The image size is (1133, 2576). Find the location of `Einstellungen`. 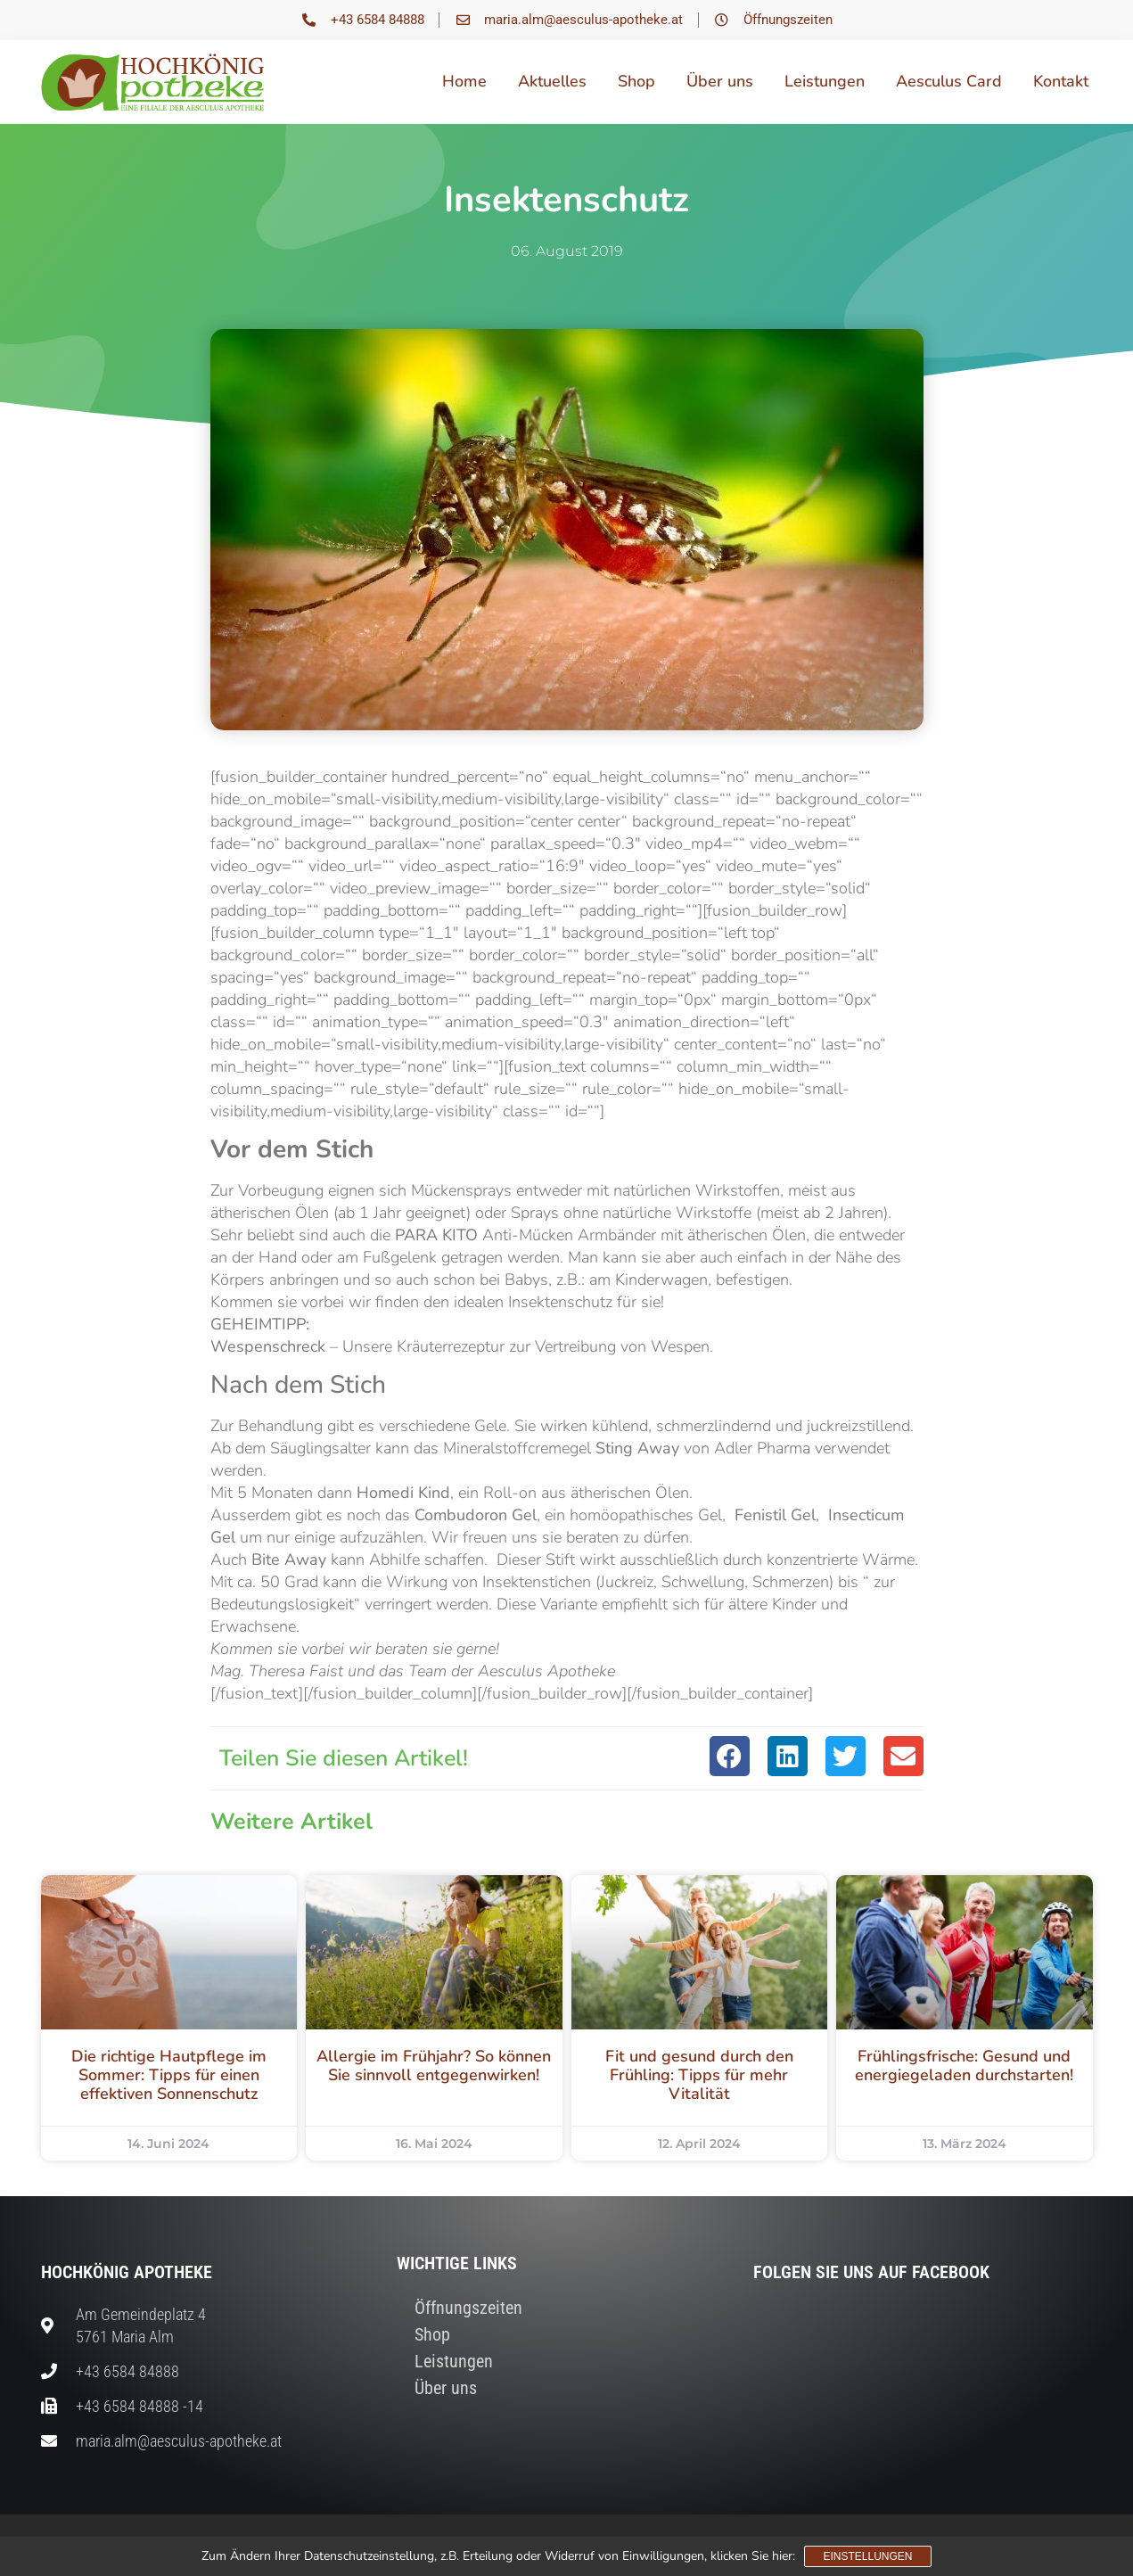

Einstellungen is located at coordinates (867, 2556).